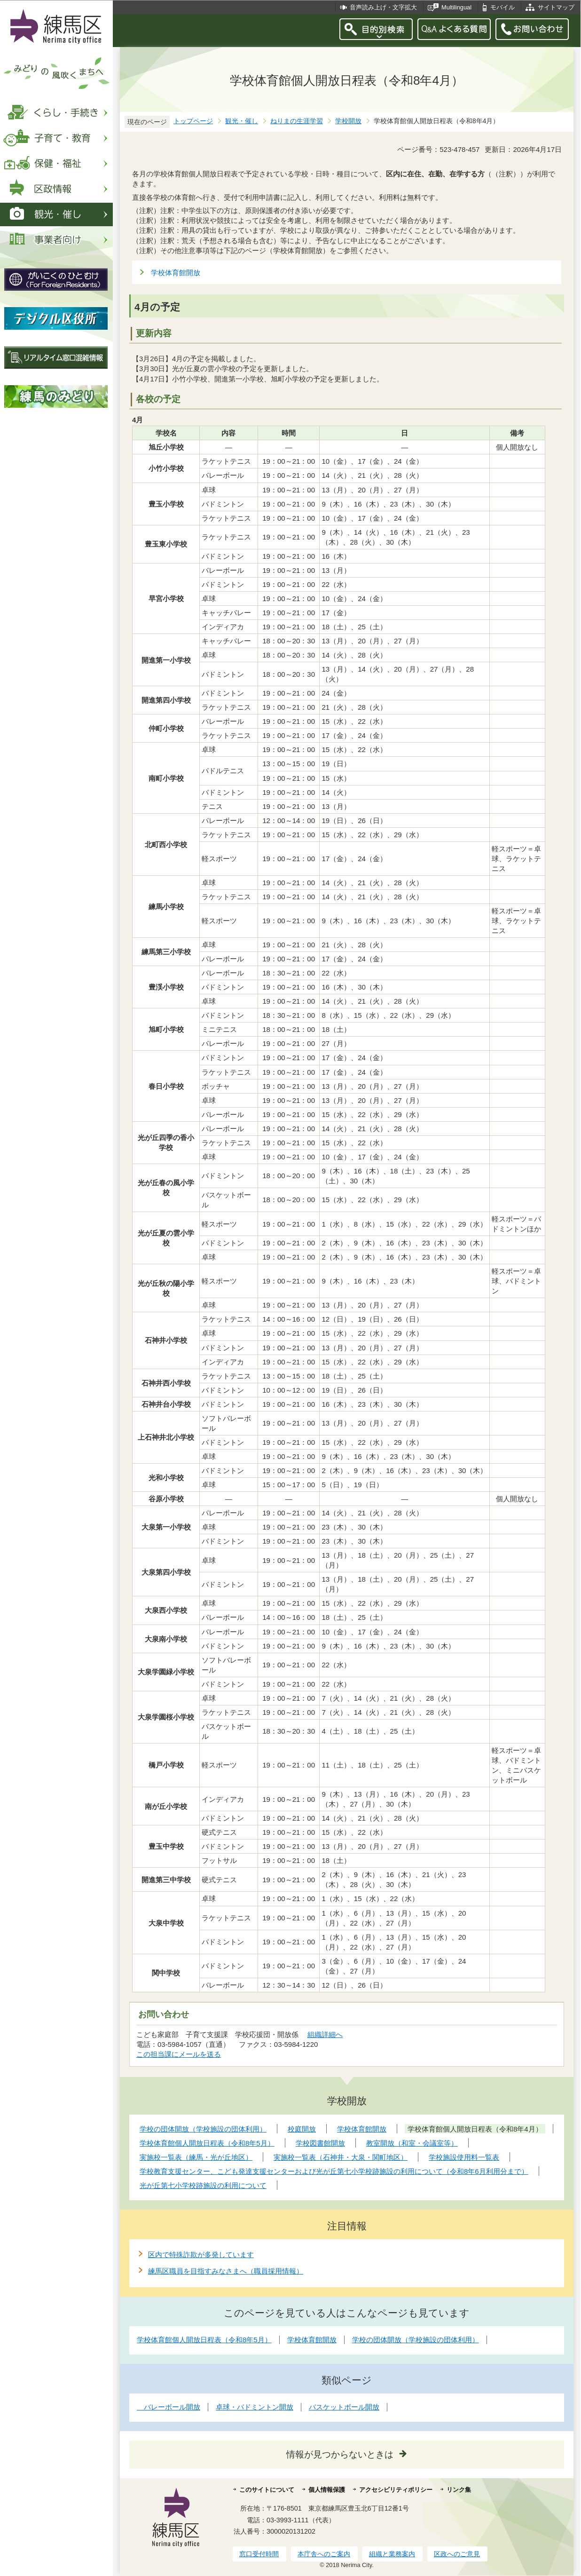 The width and height of the screenshot is (581, 2576). Describe the element at coordinates (502, 7) in the screenshot. I see `モバイル` at that location.